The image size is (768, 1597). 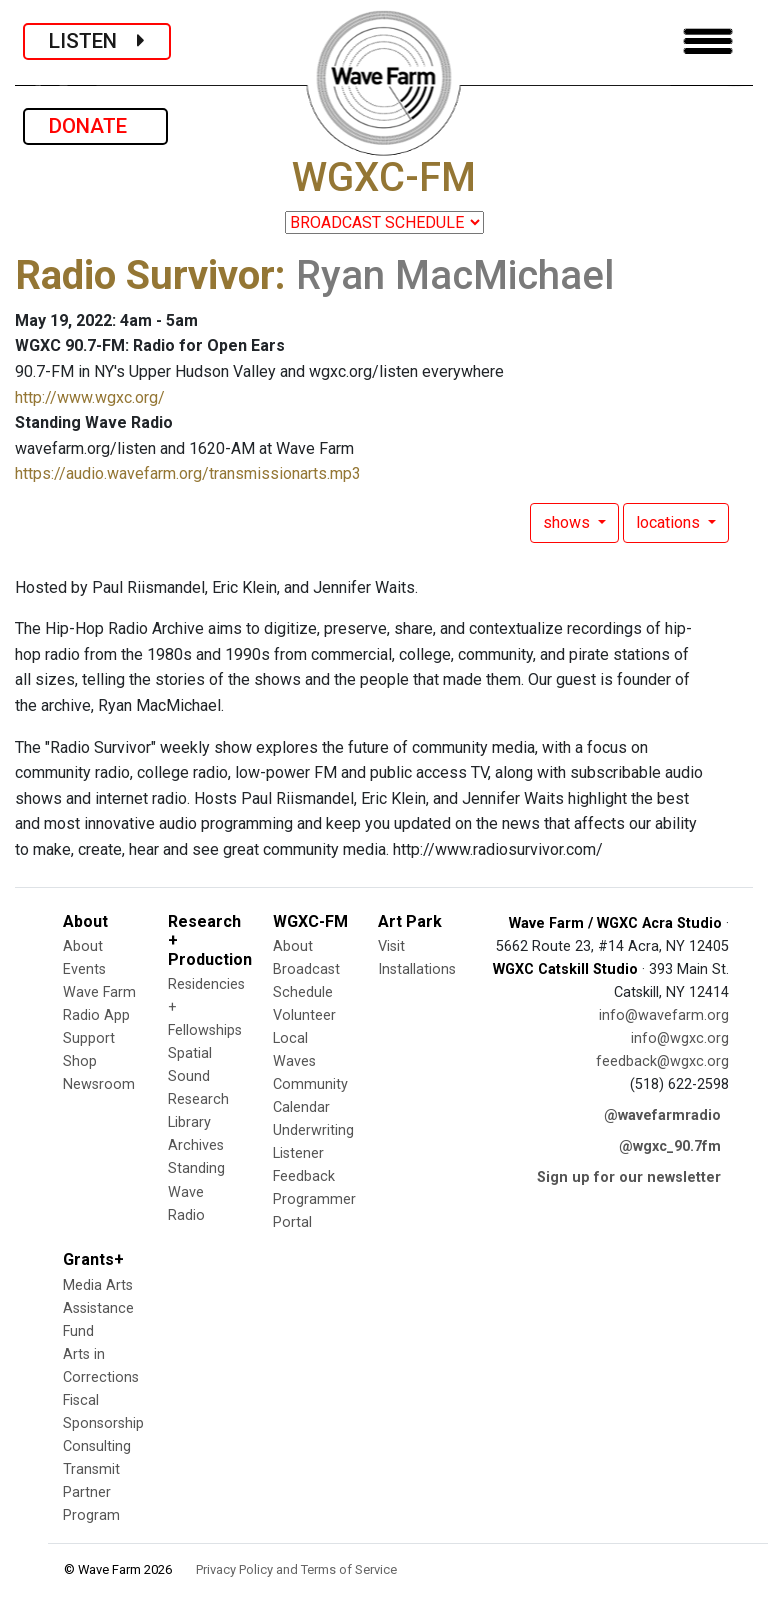 What do you see at coordinates (83, 946) in the screenshot?
I see `About` at bounding box center [83, 946].